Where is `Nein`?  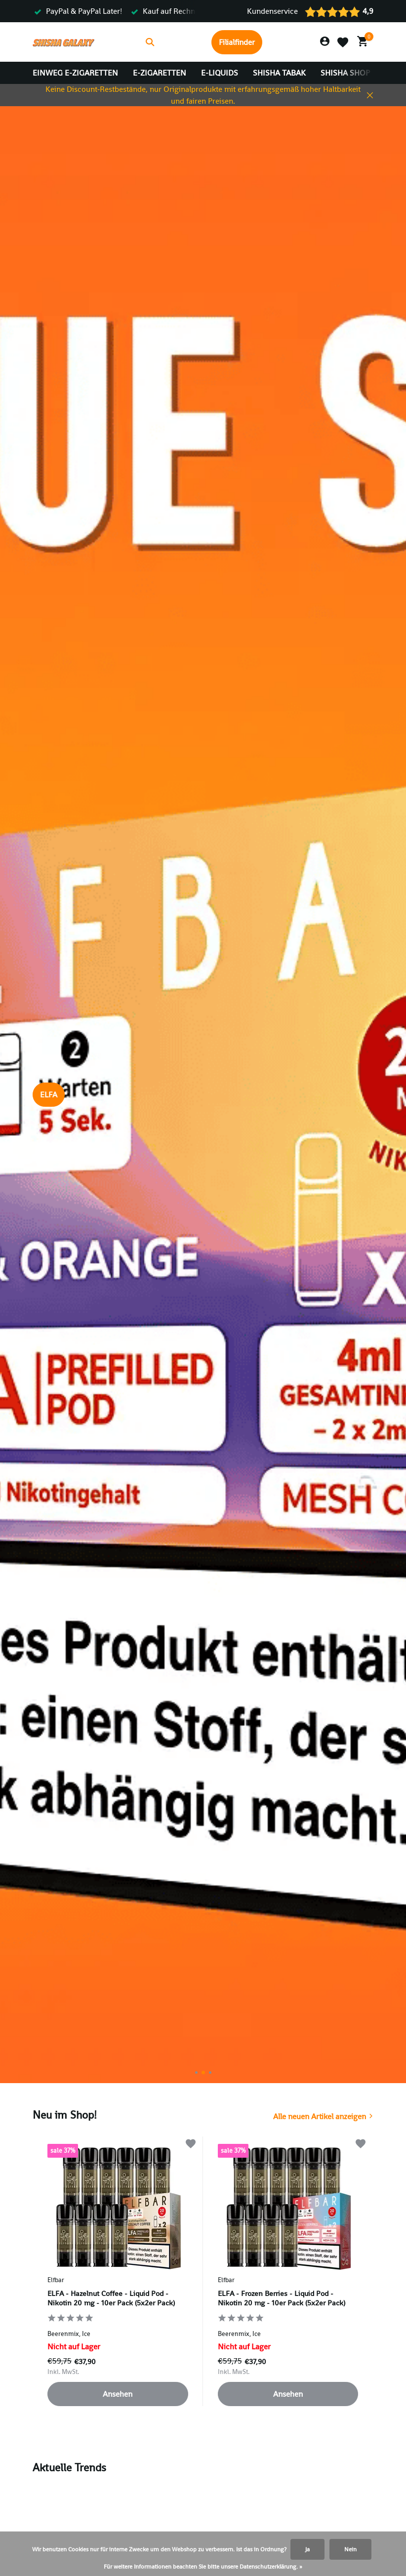 Nein is located at coordinates (350, 2549).